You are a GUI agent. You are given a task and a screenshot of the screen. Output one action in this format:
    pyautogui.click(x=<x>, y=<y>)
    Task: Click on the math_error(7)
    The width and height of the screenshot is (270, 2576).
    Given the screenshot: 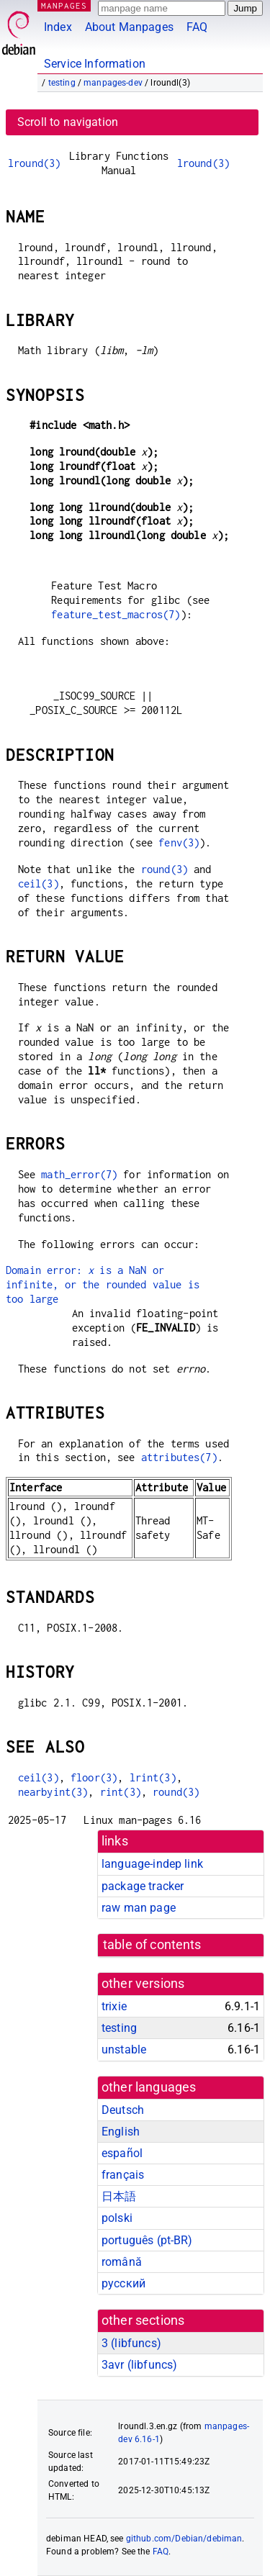 What is the action you would take?
    pyautogui.click(x=79, y=1174)
    